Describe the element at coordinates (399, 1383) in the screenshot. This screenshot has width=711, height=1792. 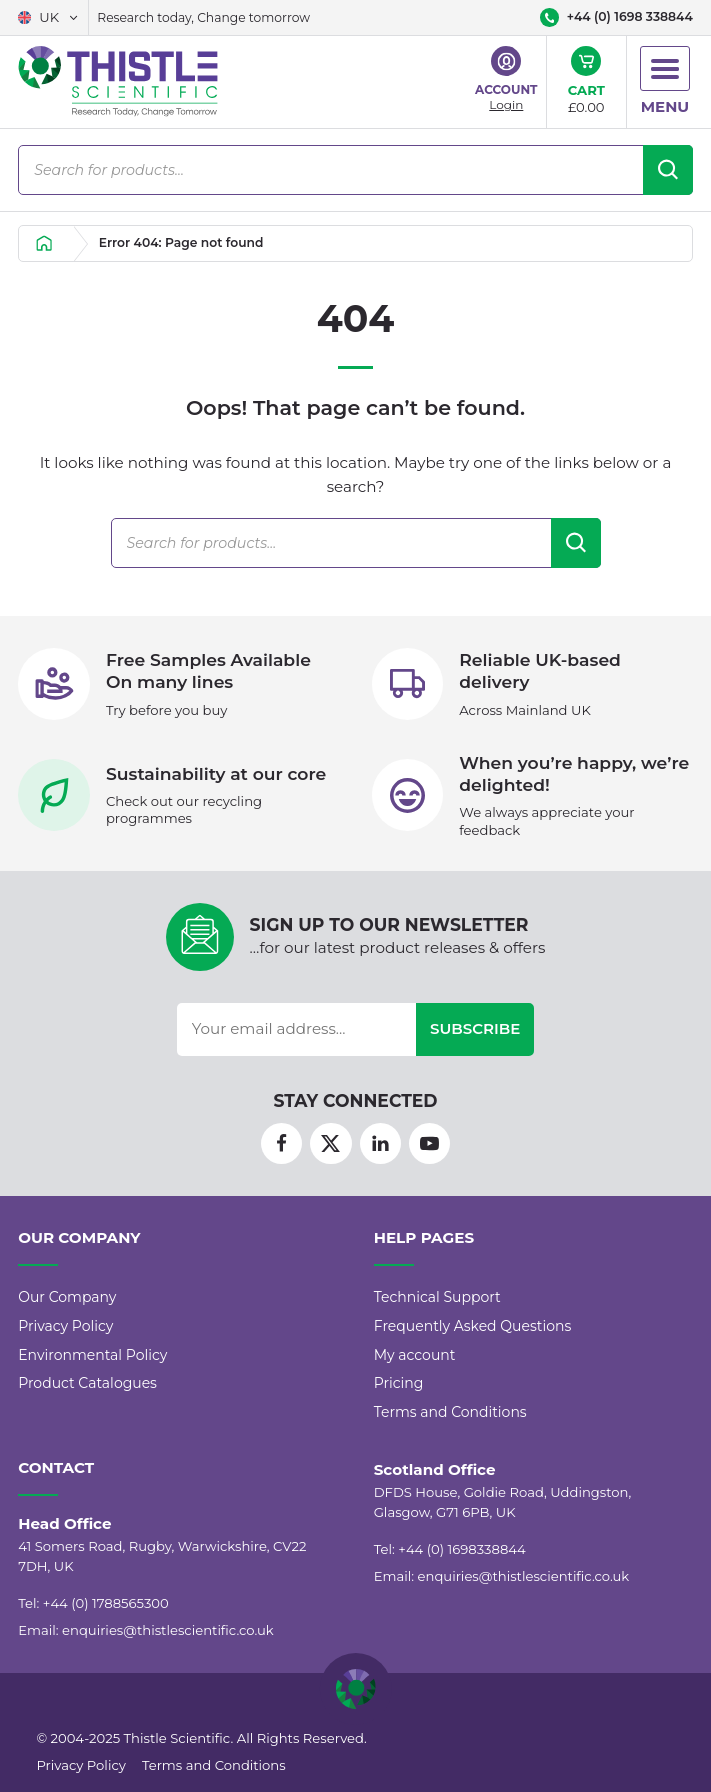
I see `Pricing` at that location.